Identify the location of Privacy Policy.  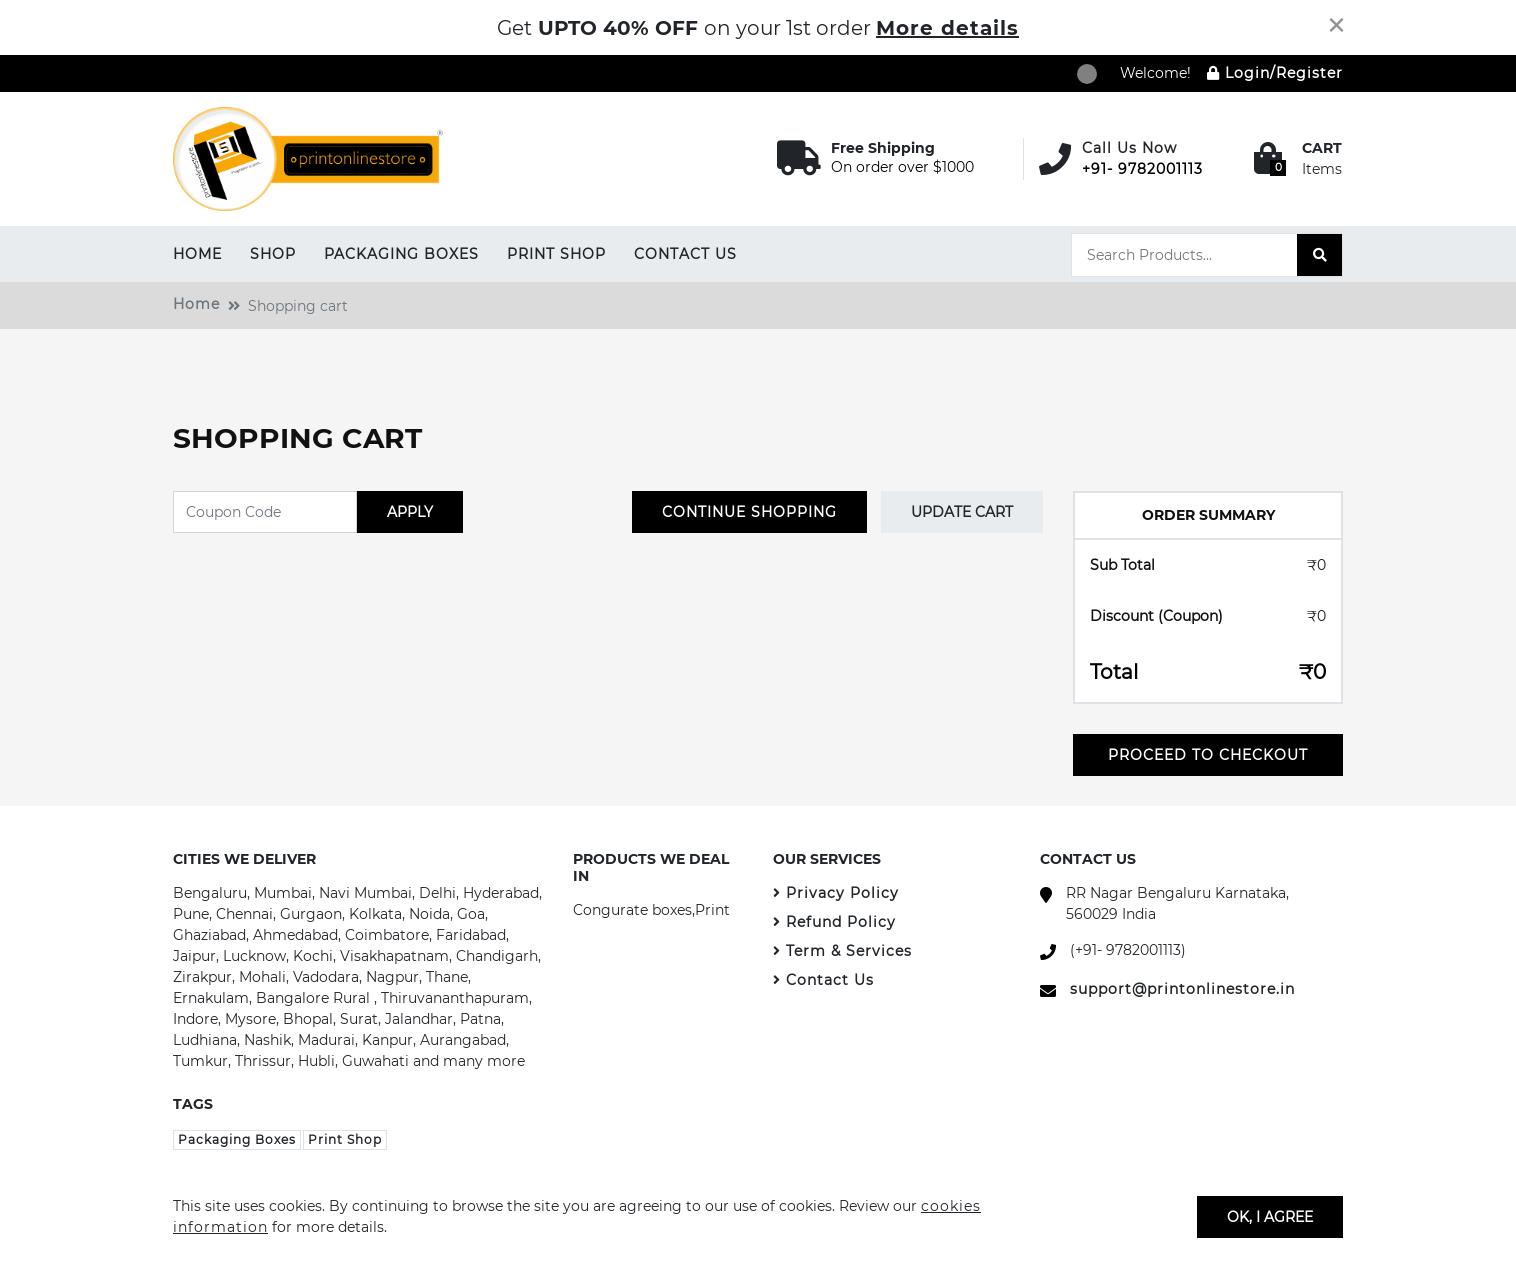
(836, 893).